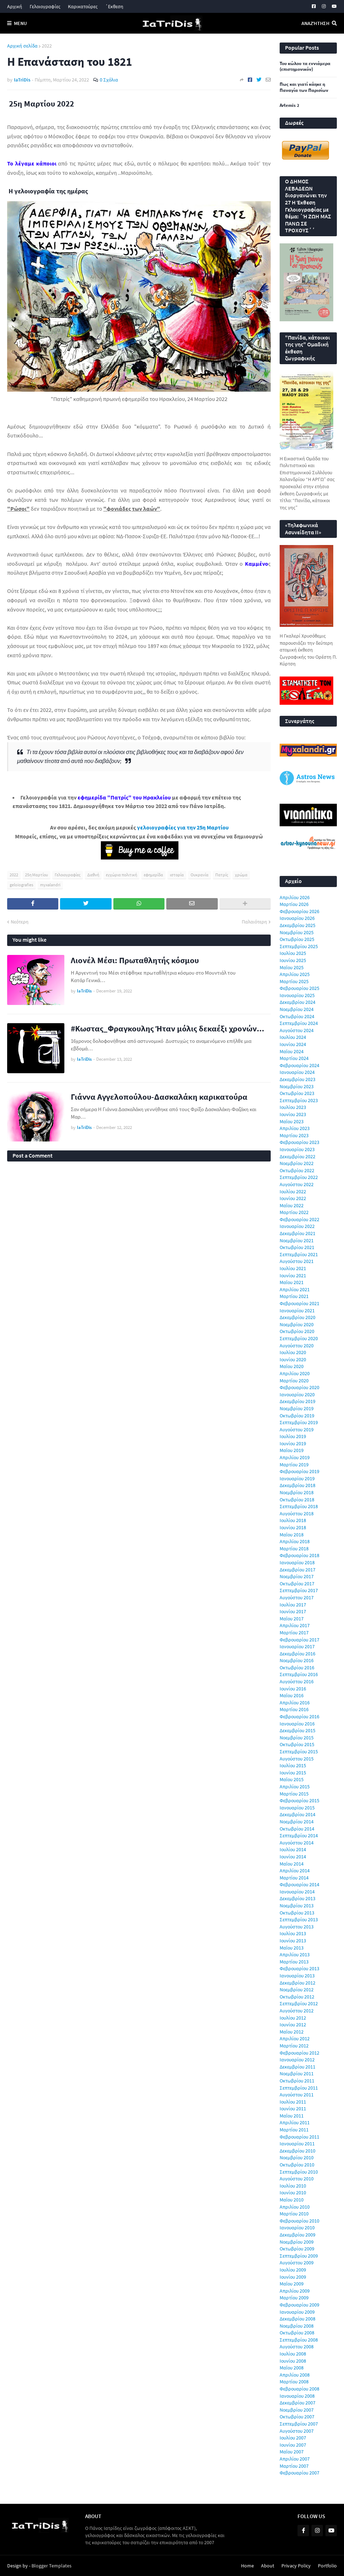 The width and height of the screenshot is (344, 2576). I want to click on Απριλίου 2008, so click(295, 2375).